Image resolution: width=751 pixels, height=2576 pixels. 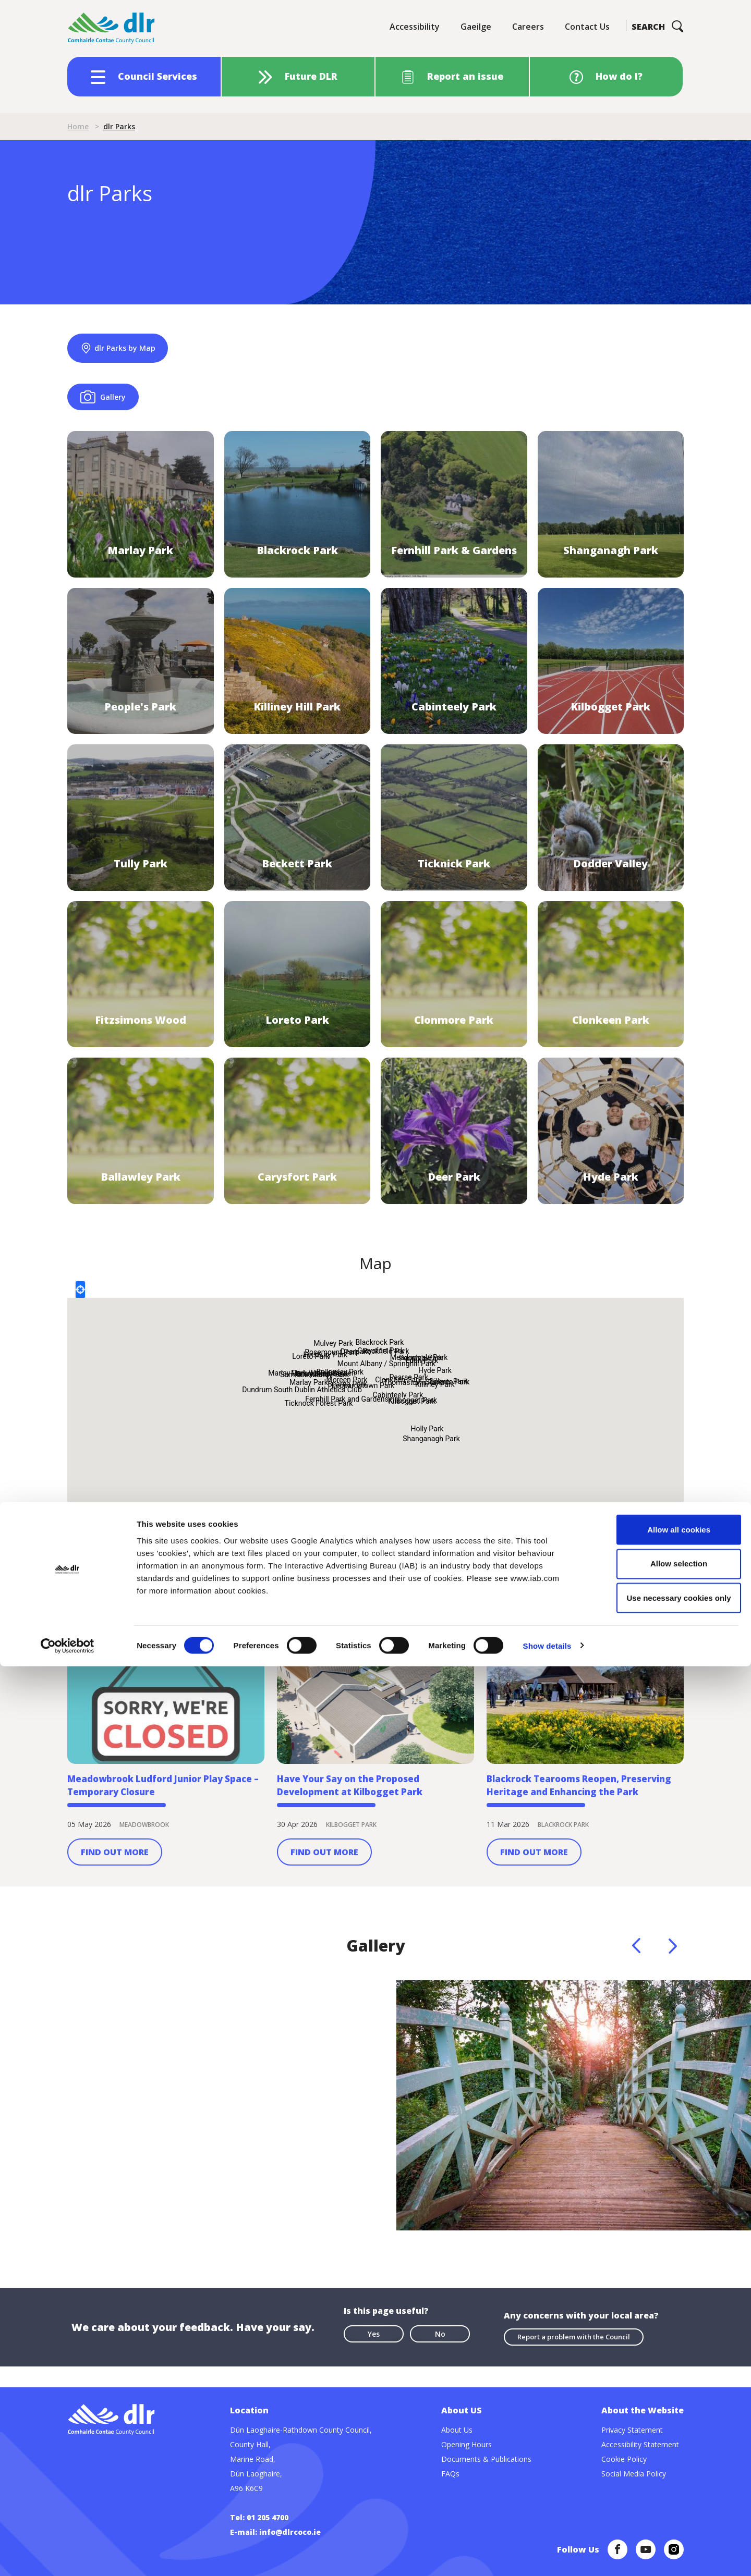 I want to click on Previous, so click(x=636, y=1973).